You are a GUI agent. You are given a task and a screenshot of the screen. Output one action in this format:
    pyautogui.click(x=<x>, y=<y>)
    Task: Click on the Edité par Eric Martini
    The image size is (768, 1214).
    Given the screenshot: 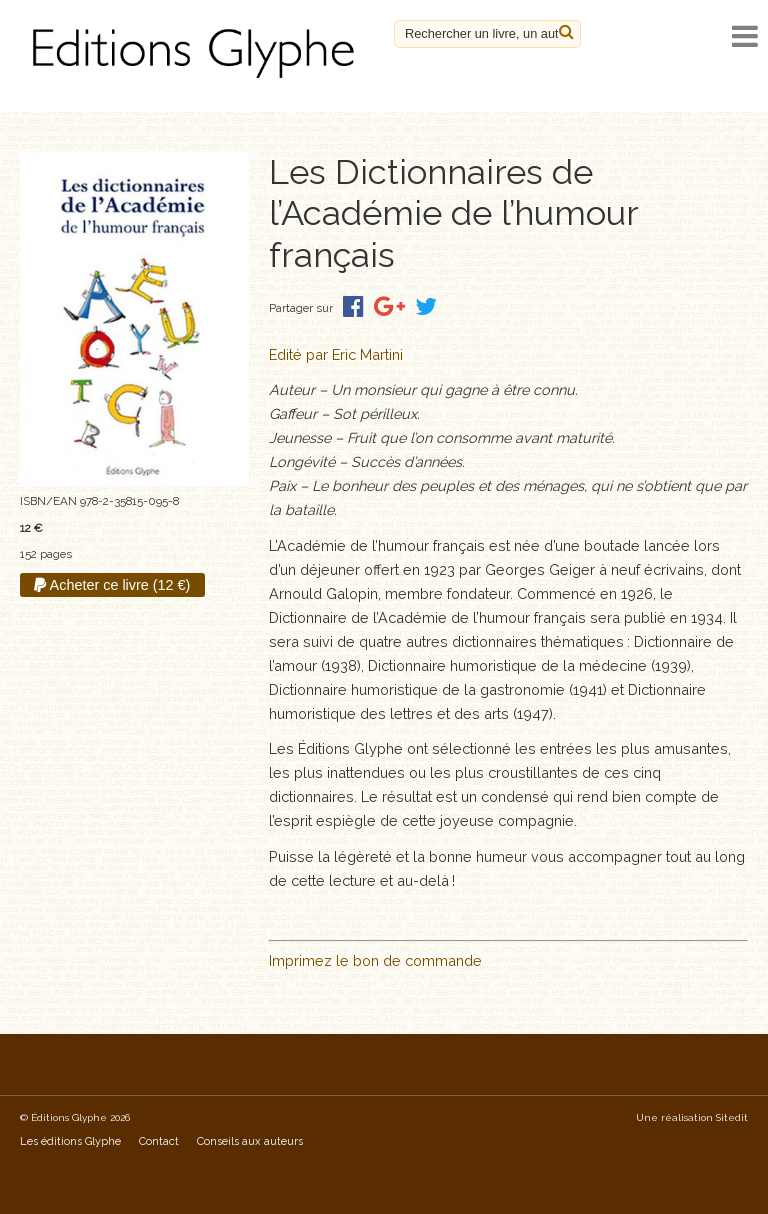 What is the action you would take?
    pyautogui.click(x=336, y=354)
    